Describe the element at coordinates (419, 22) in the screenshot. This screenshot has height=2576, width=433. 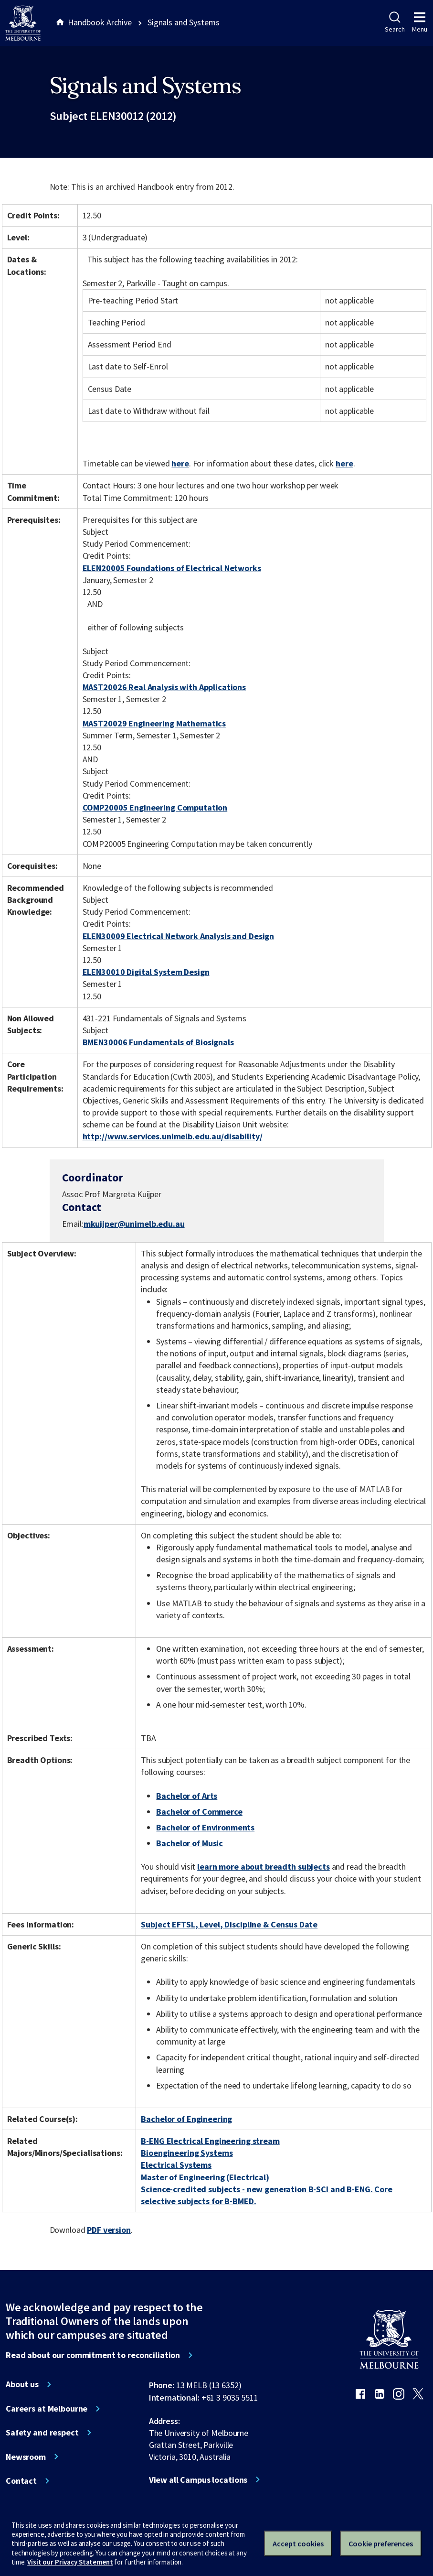
I see `Menu` at that location.